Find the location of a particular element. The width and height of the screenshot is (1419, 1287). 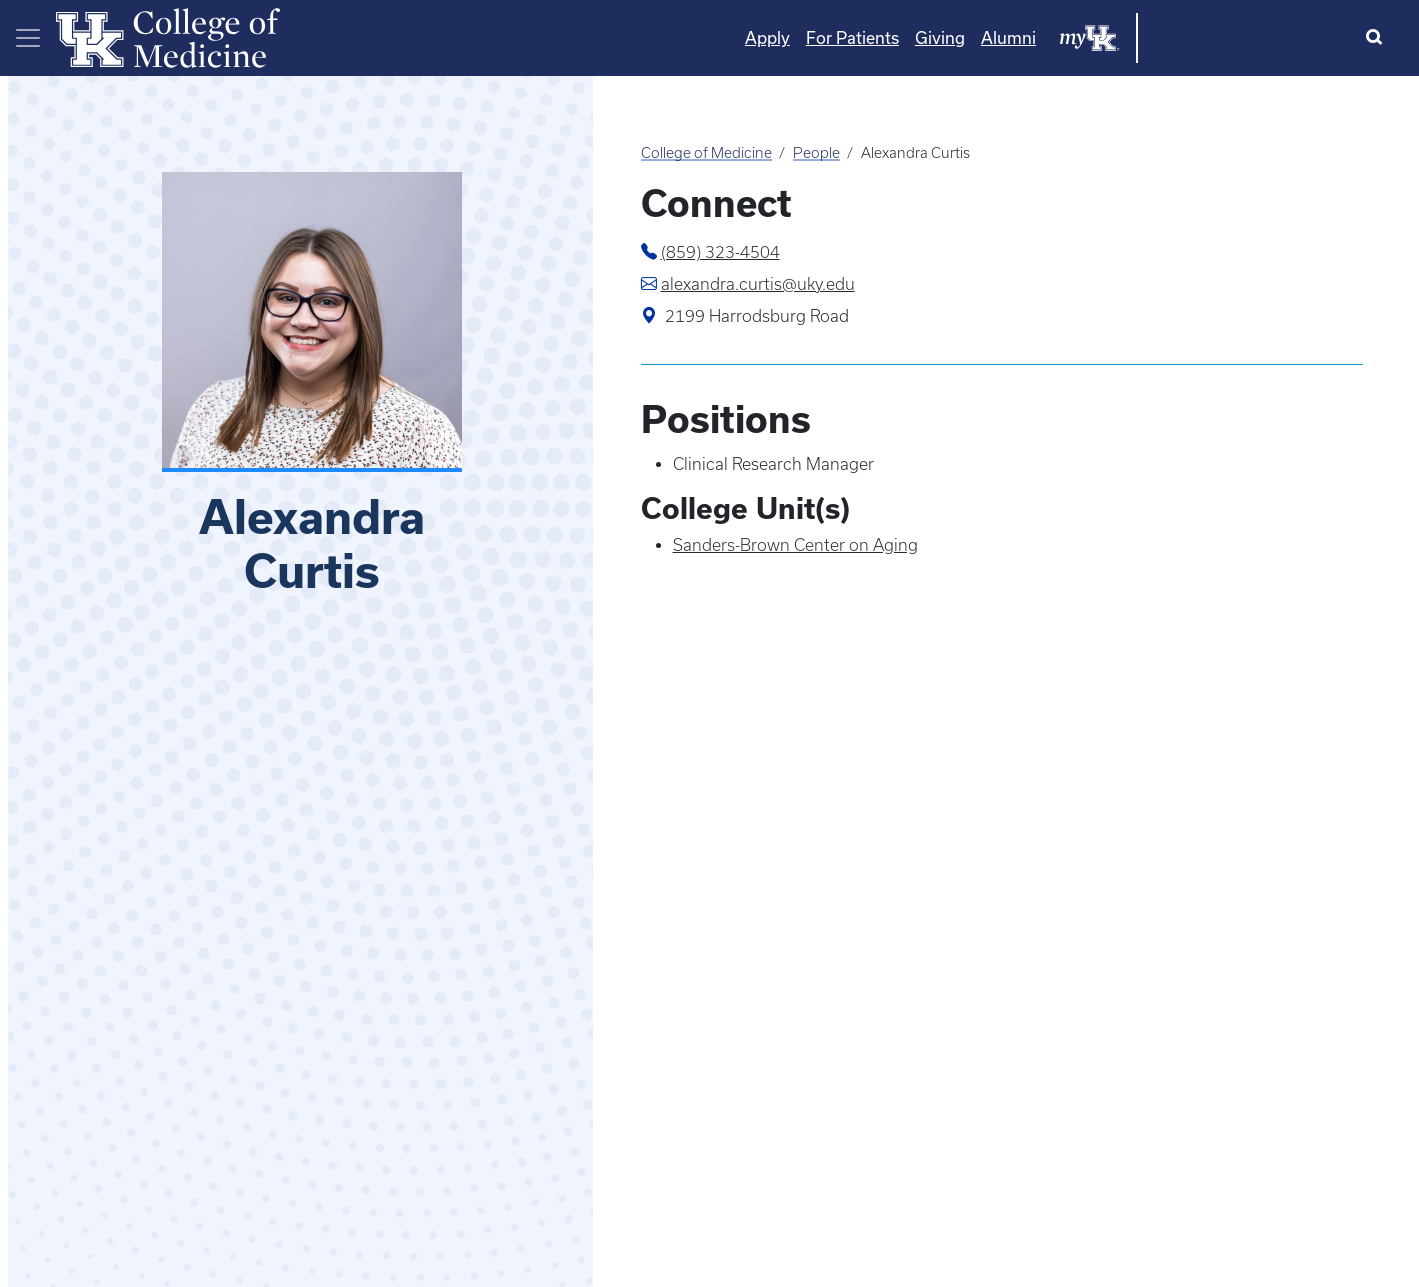

[Toggle navigation] is located at coordinates (28, 38).